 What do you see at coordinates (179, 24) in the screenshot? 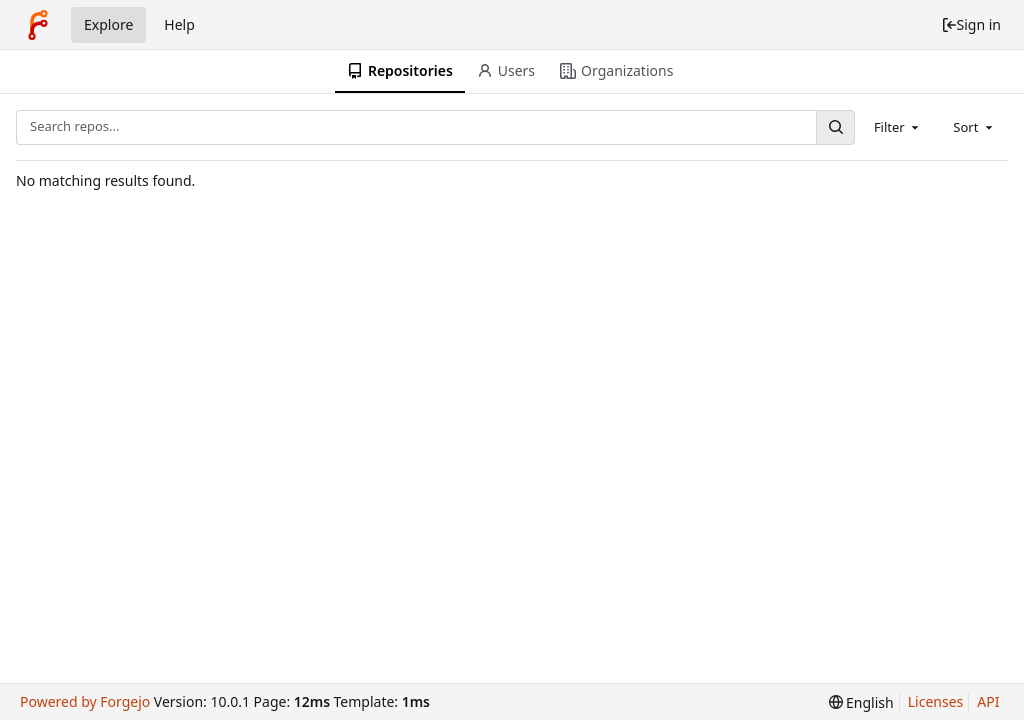
I see `Help` at bounding box center [179, 24].